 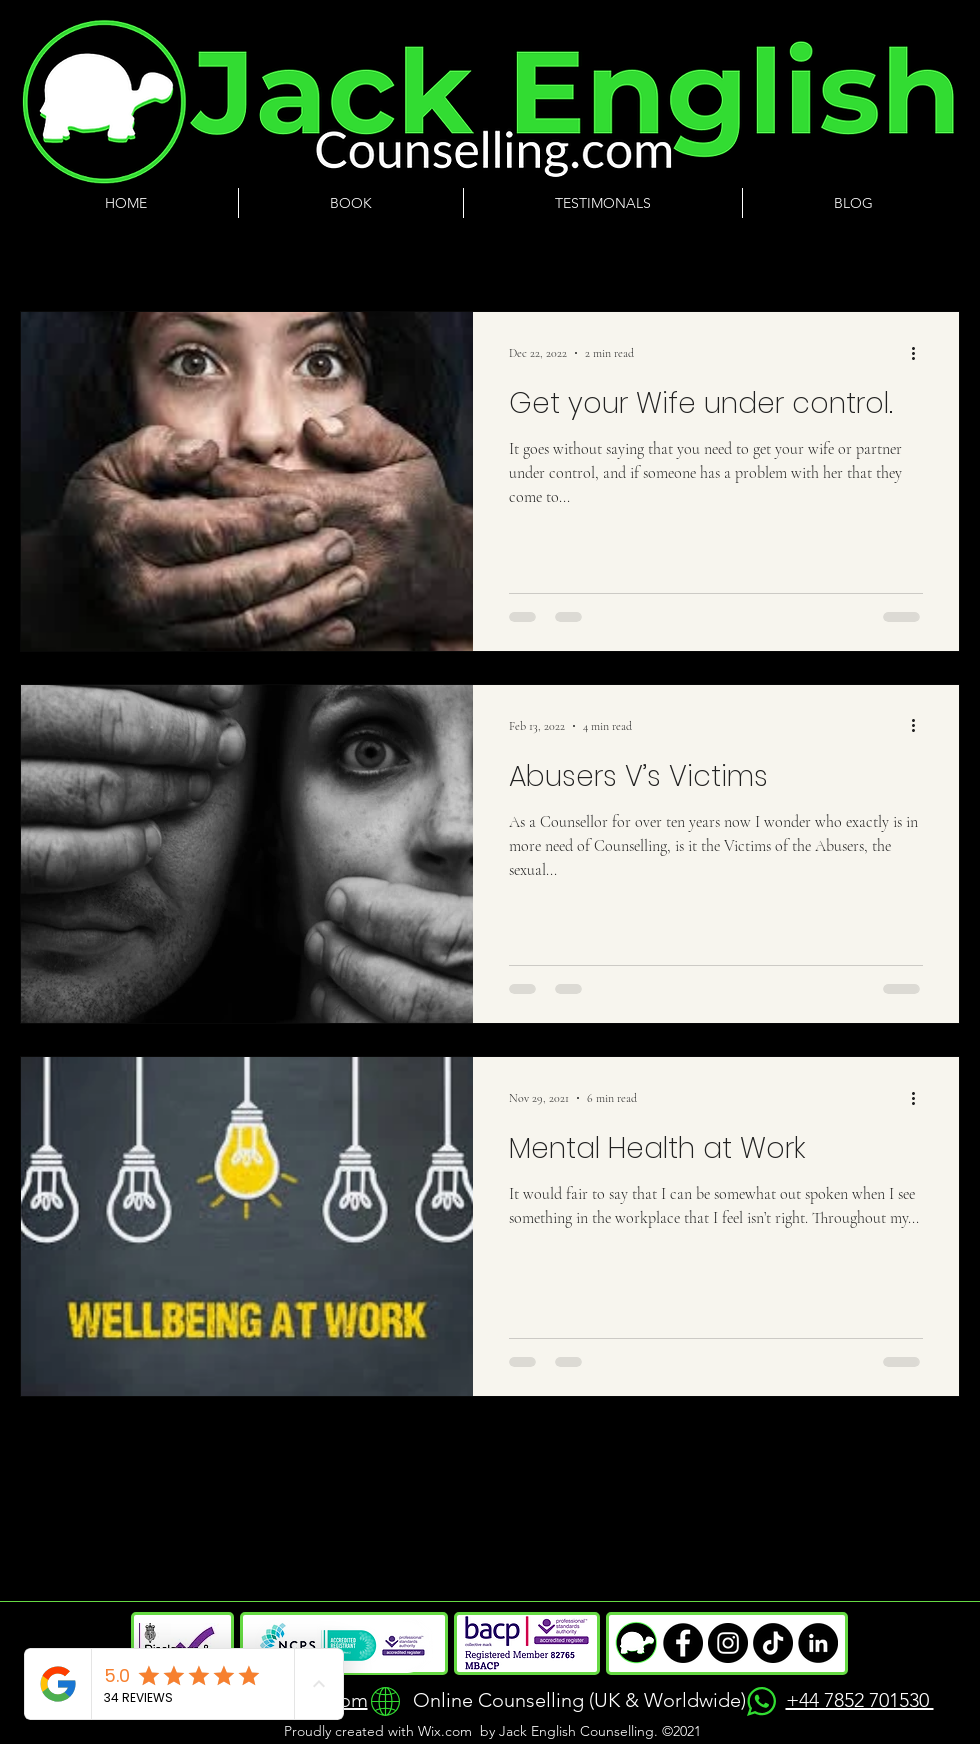 I want to click on ["Minimalist black and white LinkedIn icon"], so click(x=818, y=1643).